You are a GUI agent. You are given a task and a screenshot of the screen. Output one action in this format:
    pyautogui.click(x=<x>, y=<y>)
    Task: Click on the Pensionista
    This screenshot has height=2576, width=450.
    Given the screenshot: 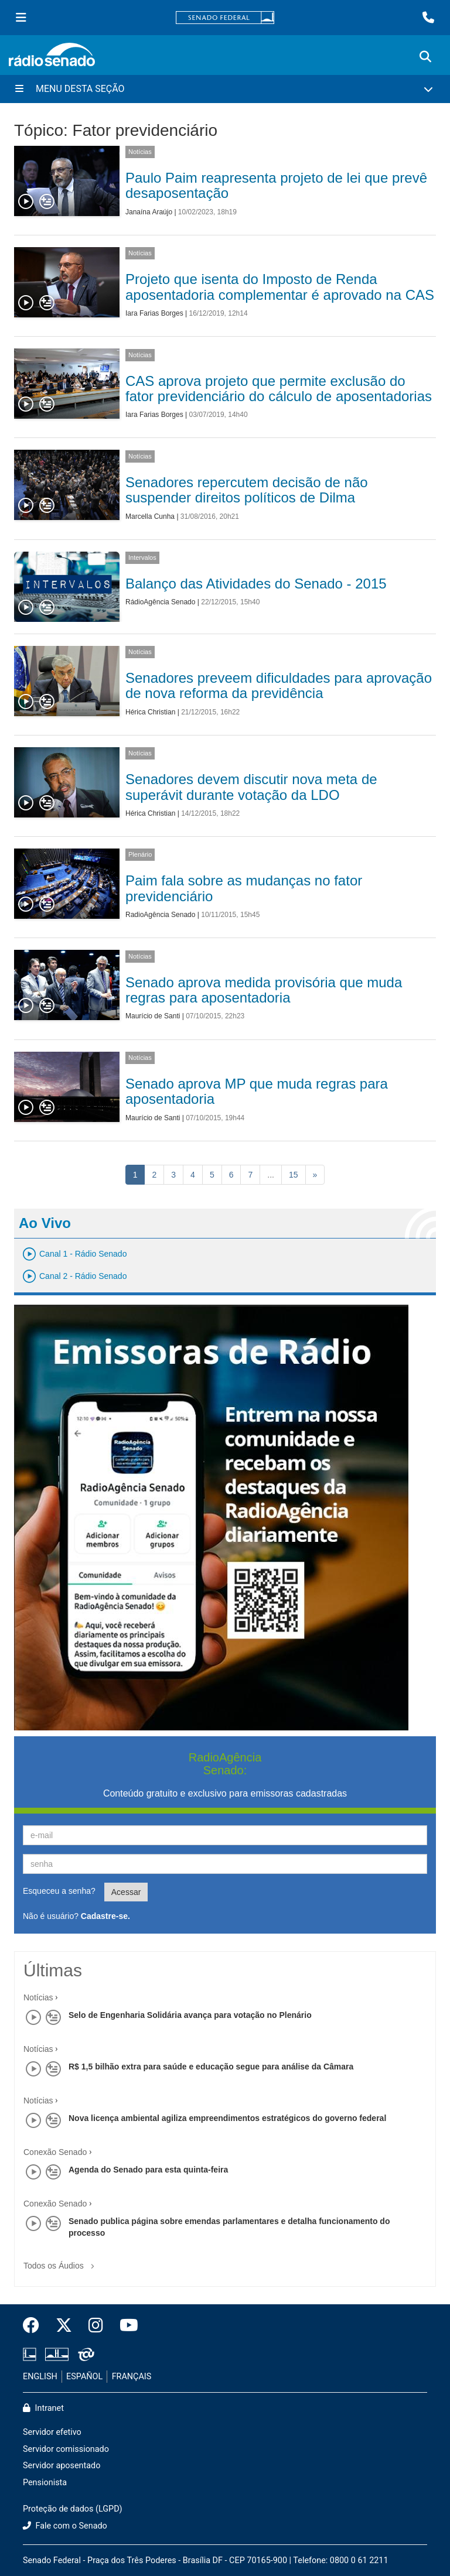 What is the action you would take?
    pyautogui.click(x=45, y=2483)
    